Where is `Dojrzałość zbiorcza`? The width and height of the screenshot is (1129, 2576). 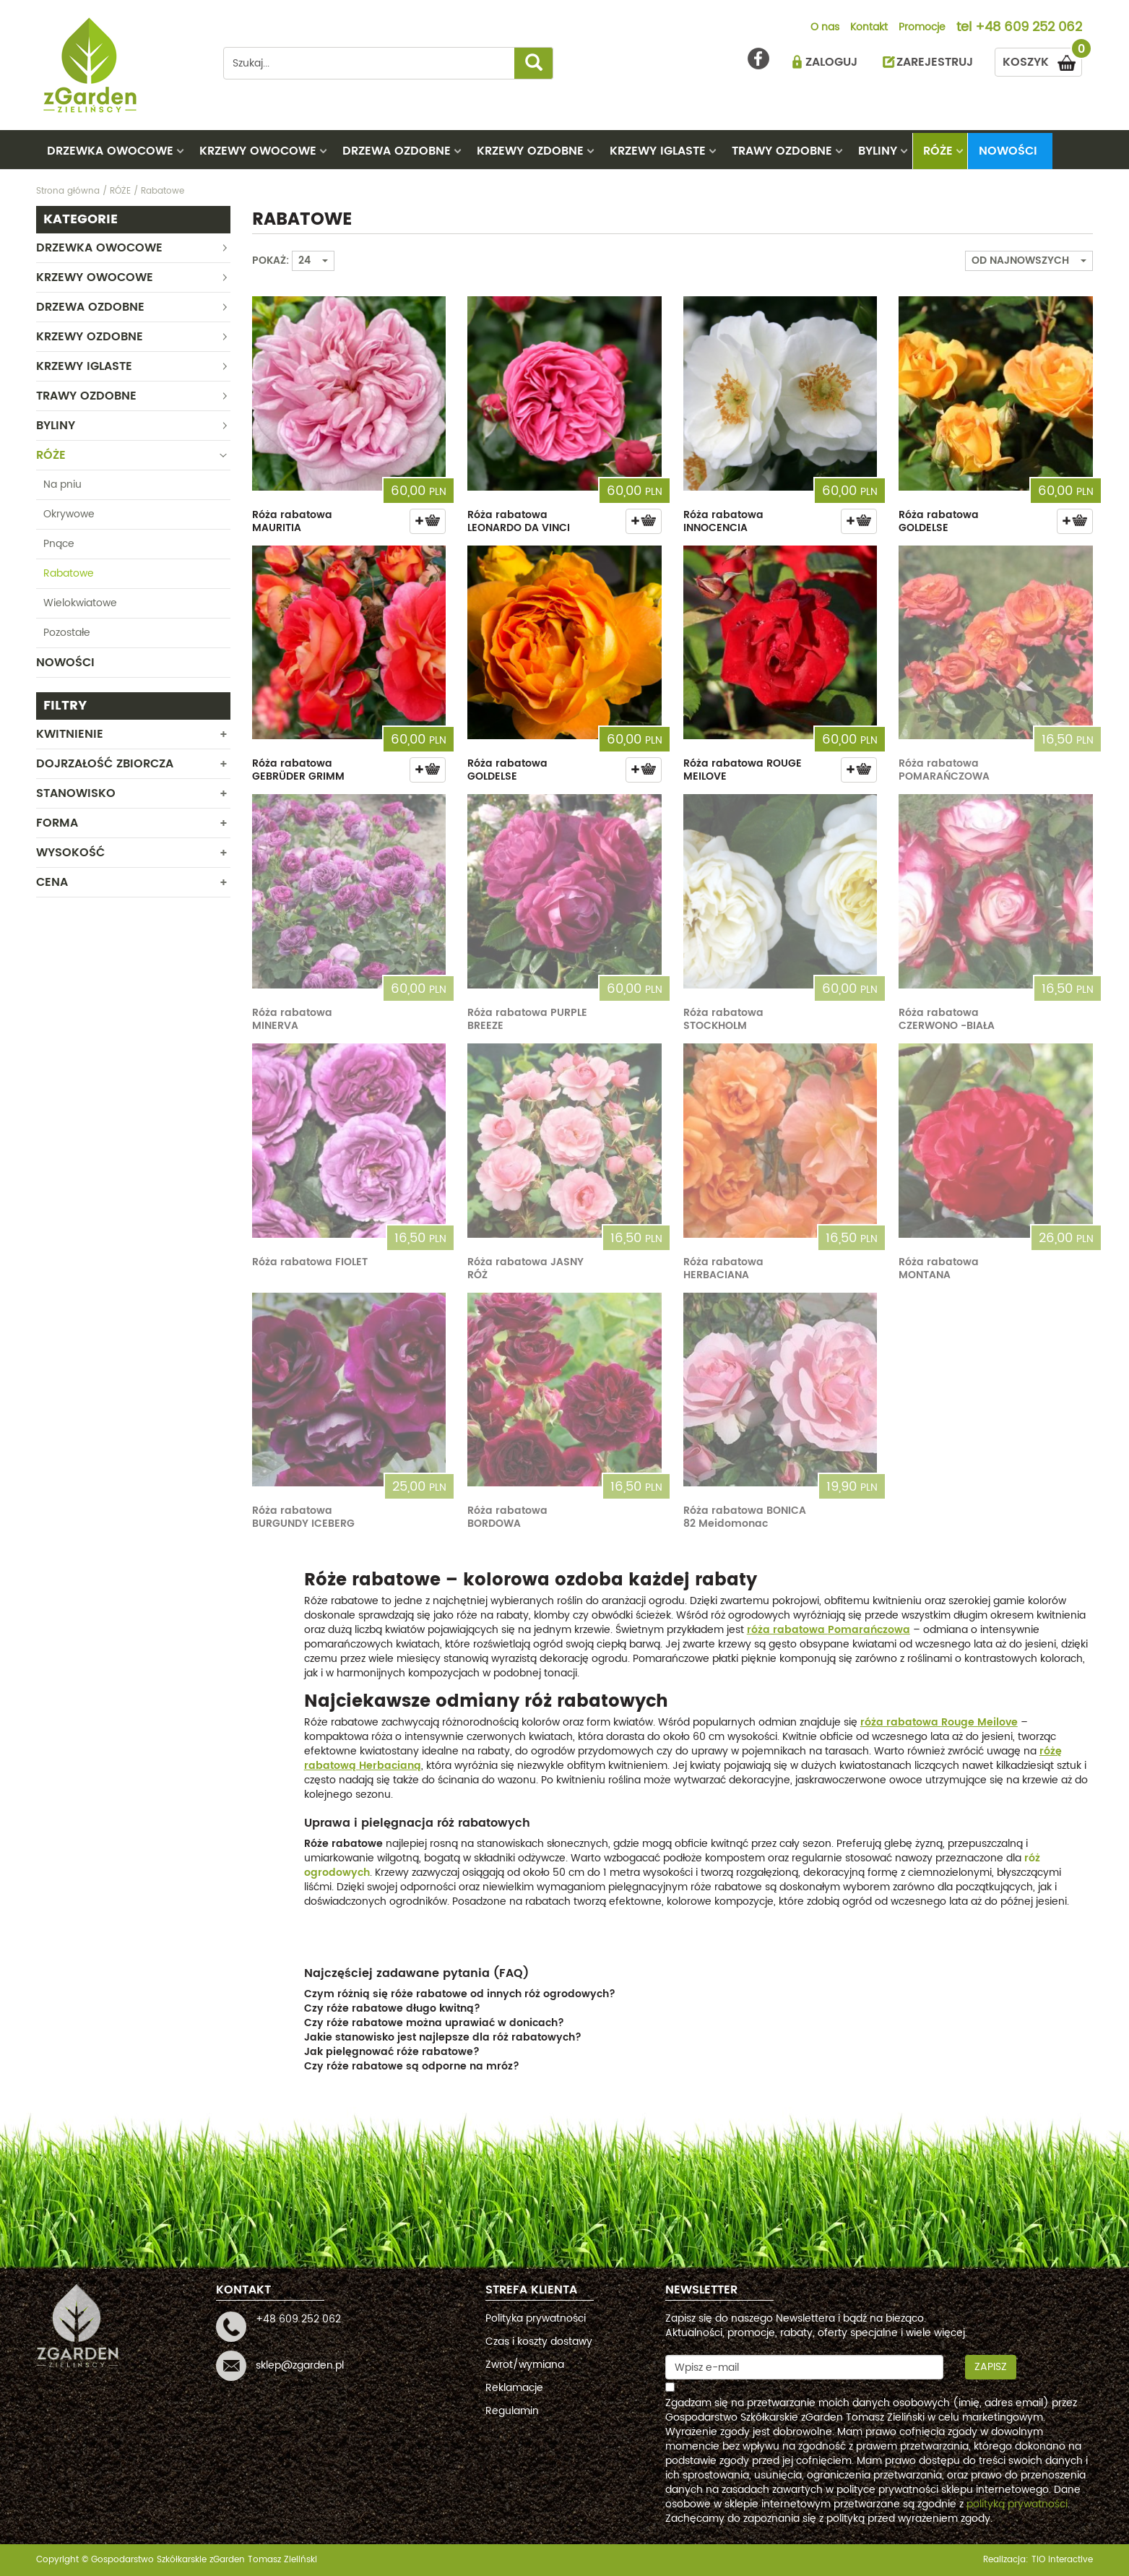 Dojrzałość zbiorcza is located at coordinates (104, 763).